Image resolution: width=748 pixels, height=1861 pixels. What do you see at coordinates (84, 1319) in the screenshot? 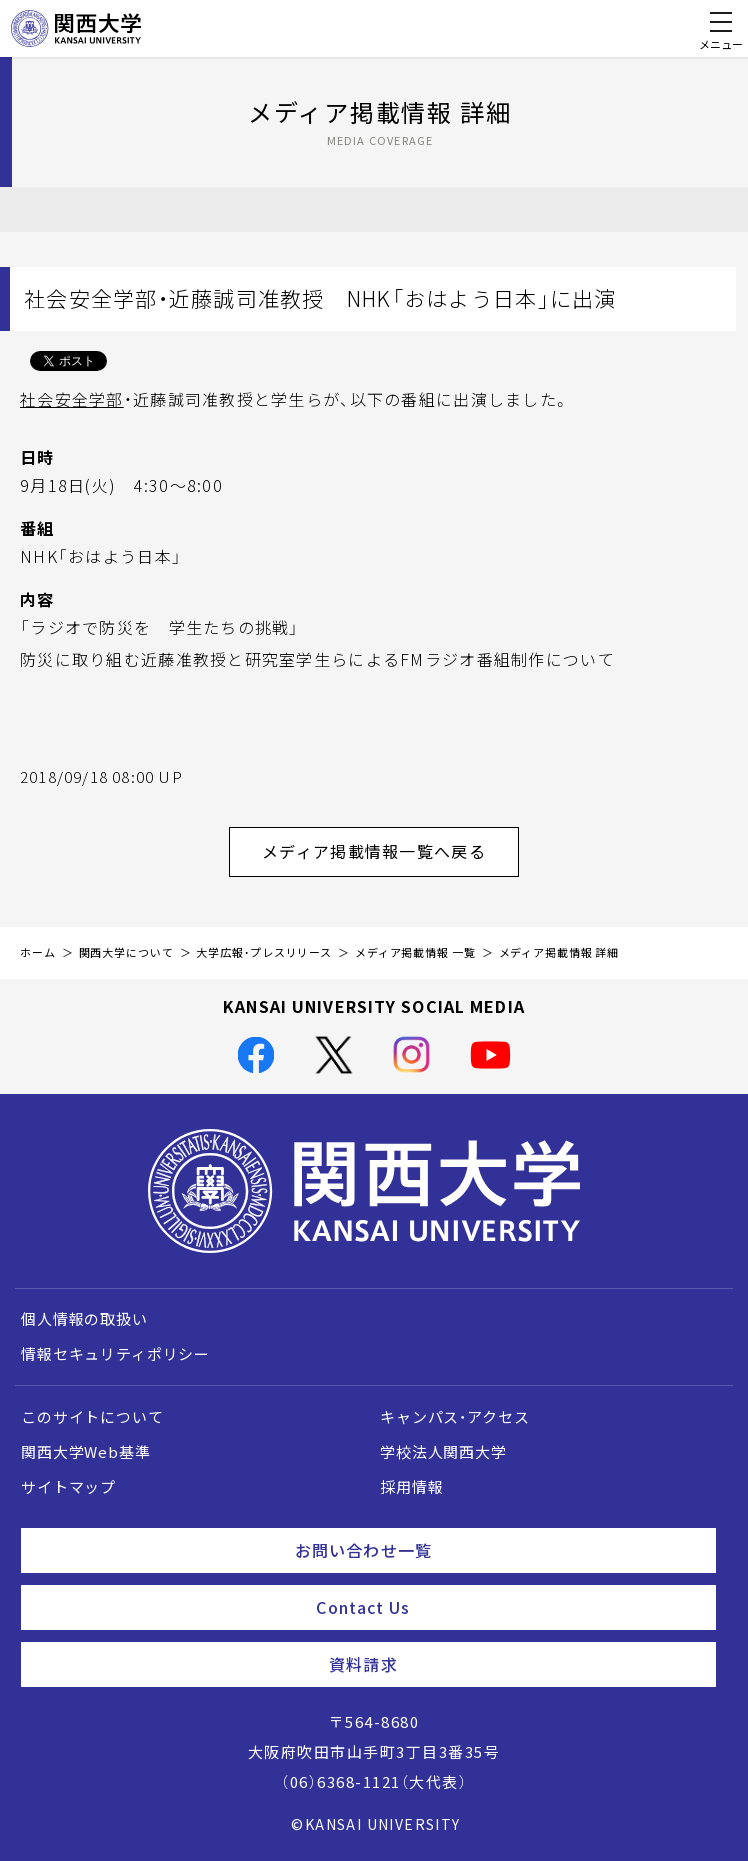
I see `個人情報の取扱い` at bounding box center [84, 1319].